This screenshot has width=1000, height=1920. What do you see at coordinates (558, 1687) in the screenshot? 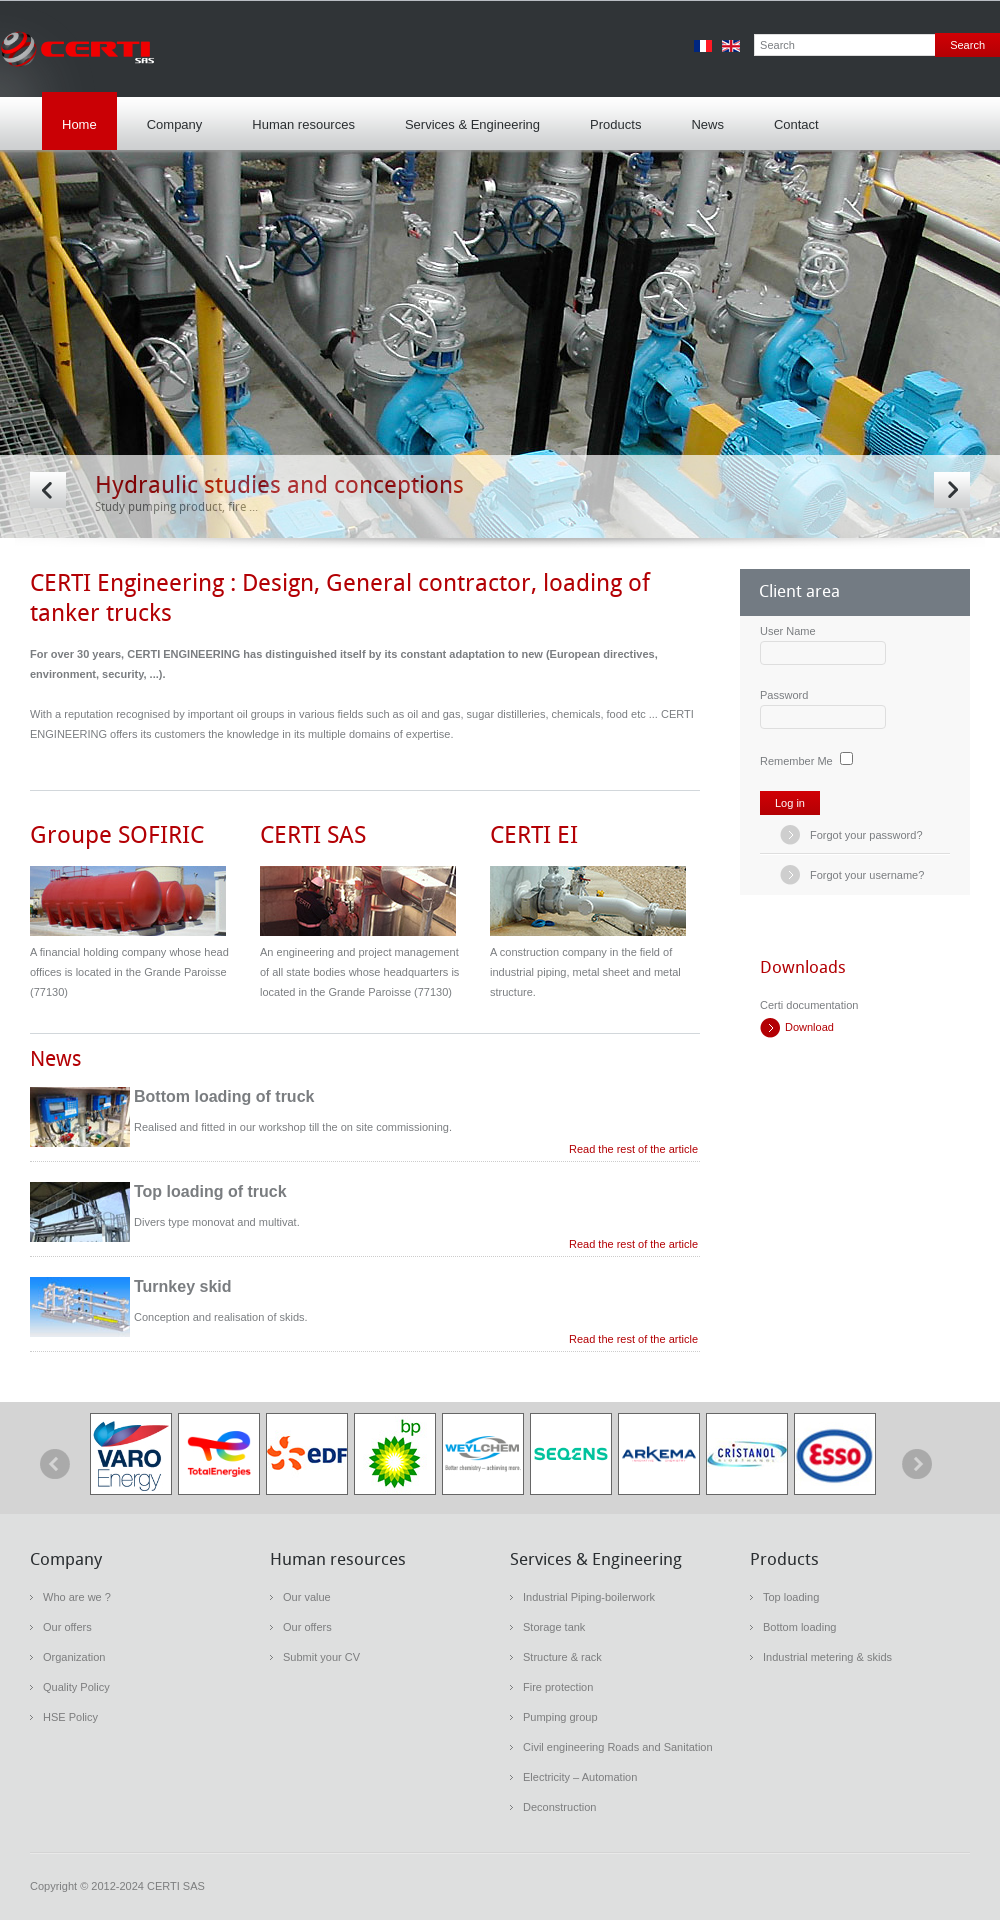
I see `Fire protection` at bounding box center [558, 1687].